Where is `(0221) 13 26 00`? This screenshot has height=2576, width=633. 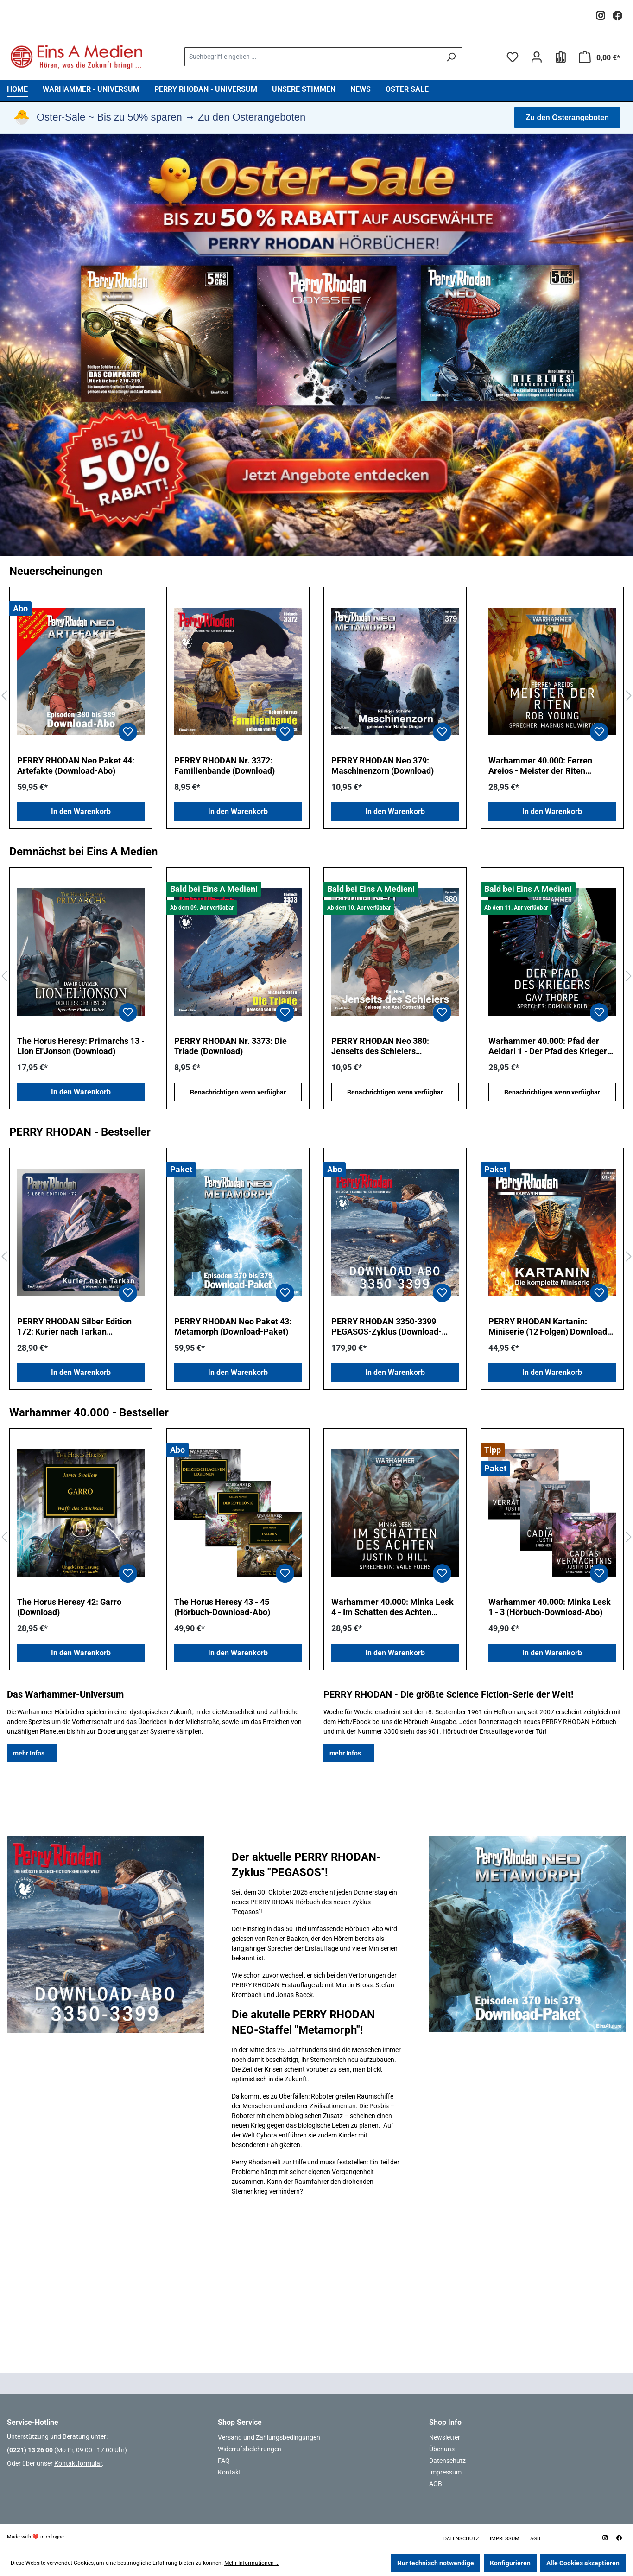 (0221) 13 26 00 is located at coordinates (30, 2450).